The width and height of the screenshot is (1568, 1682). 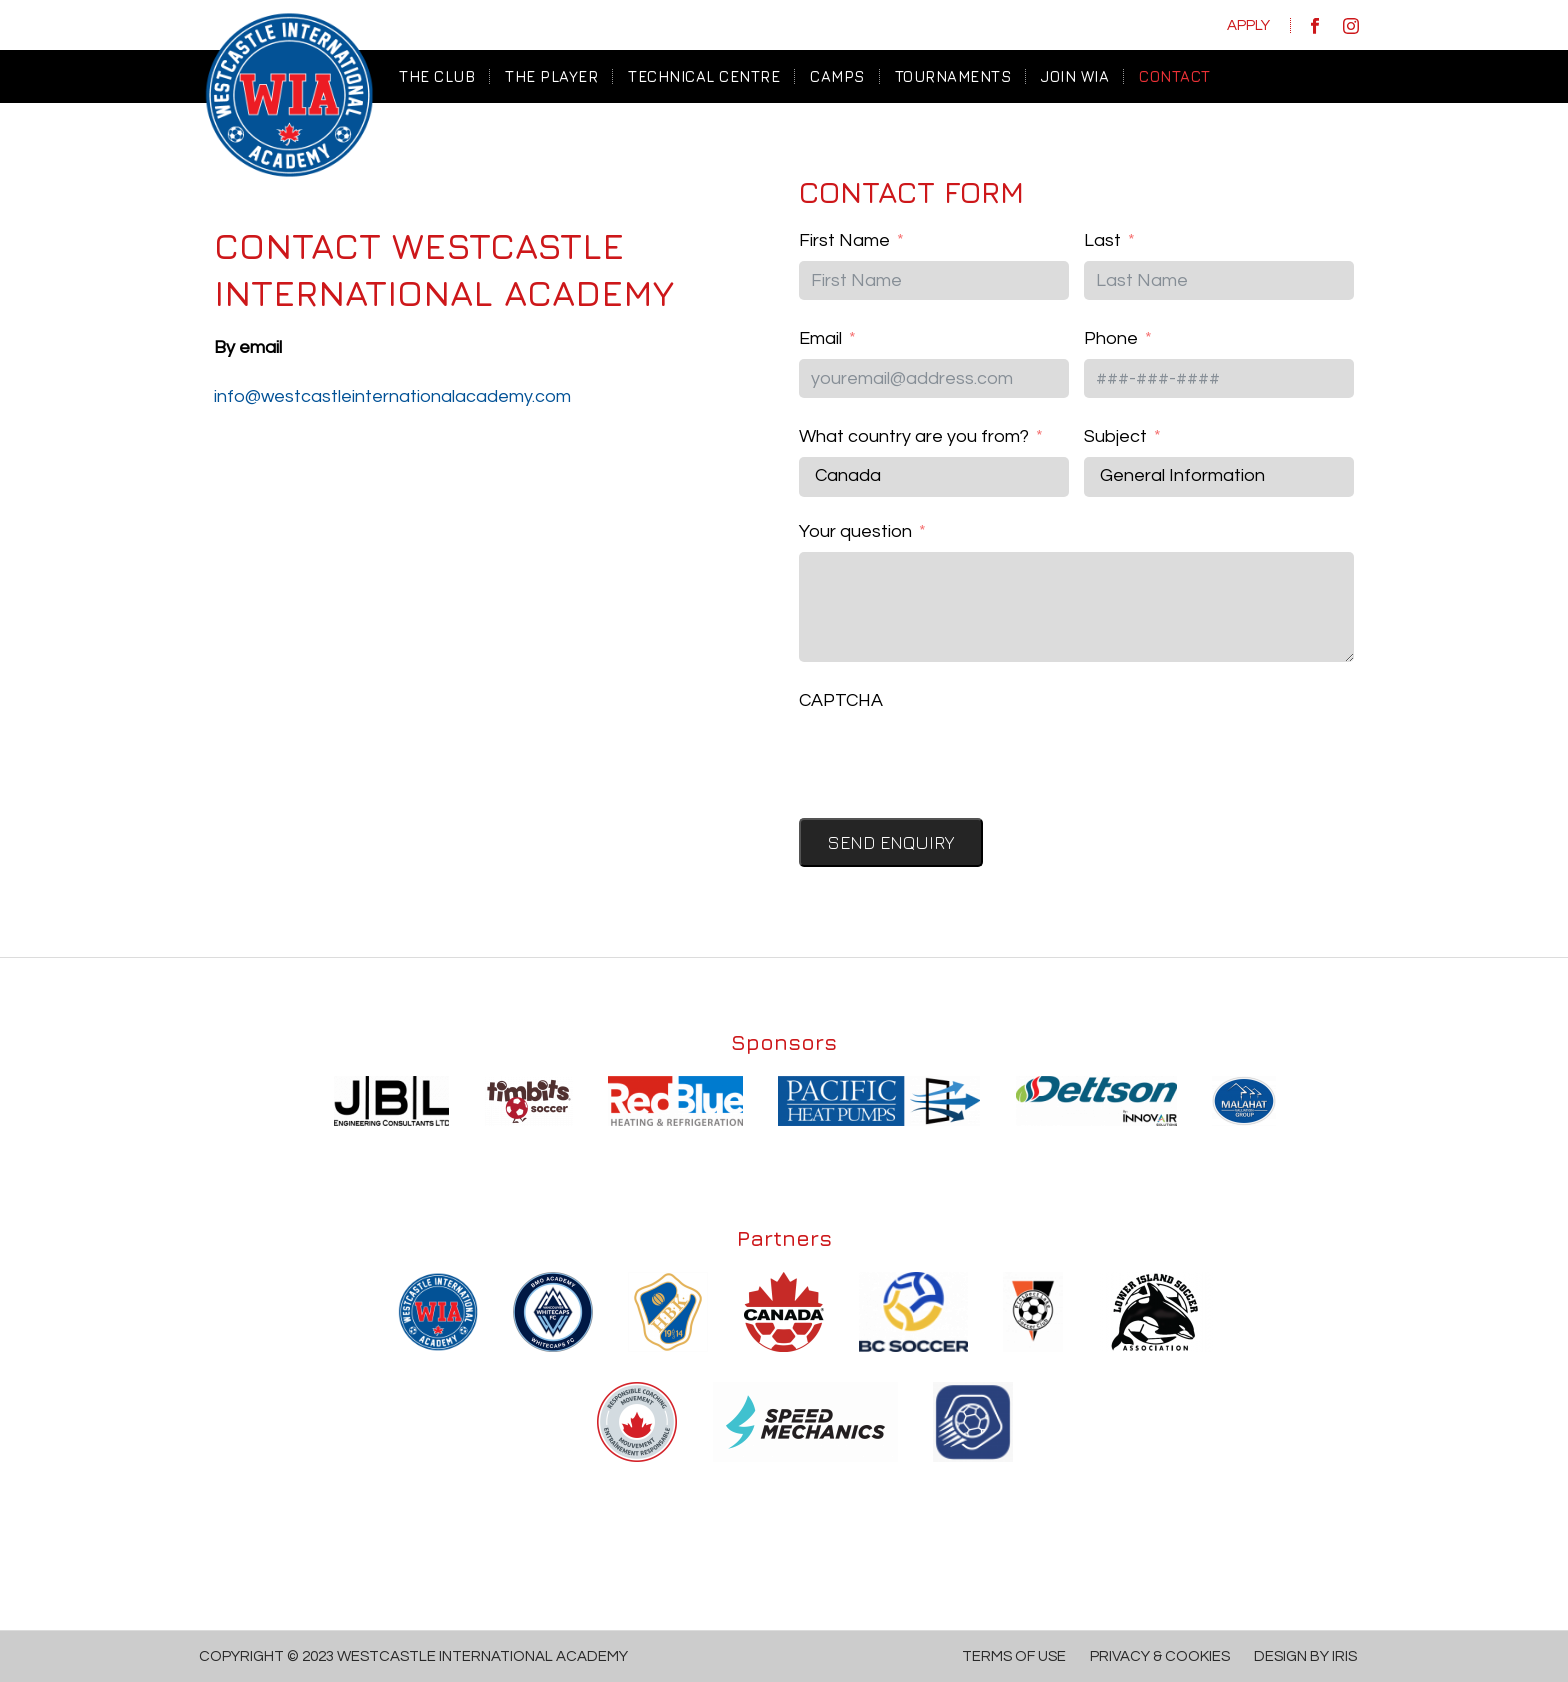 What do you see at coordinates (1075, 76) in the screenshot?
I see `JOIN WIA` at bounding box center [1075, 76].